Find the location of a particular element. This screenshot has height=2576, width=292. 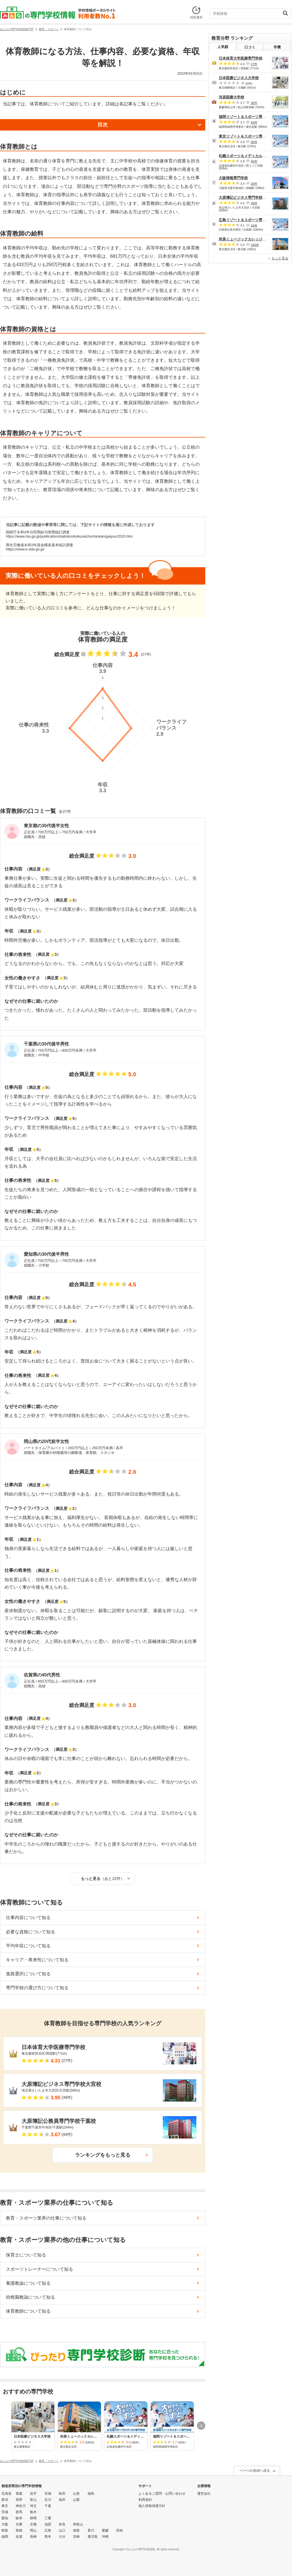

必要な資格について知る is located at coordinates (30, 1931).